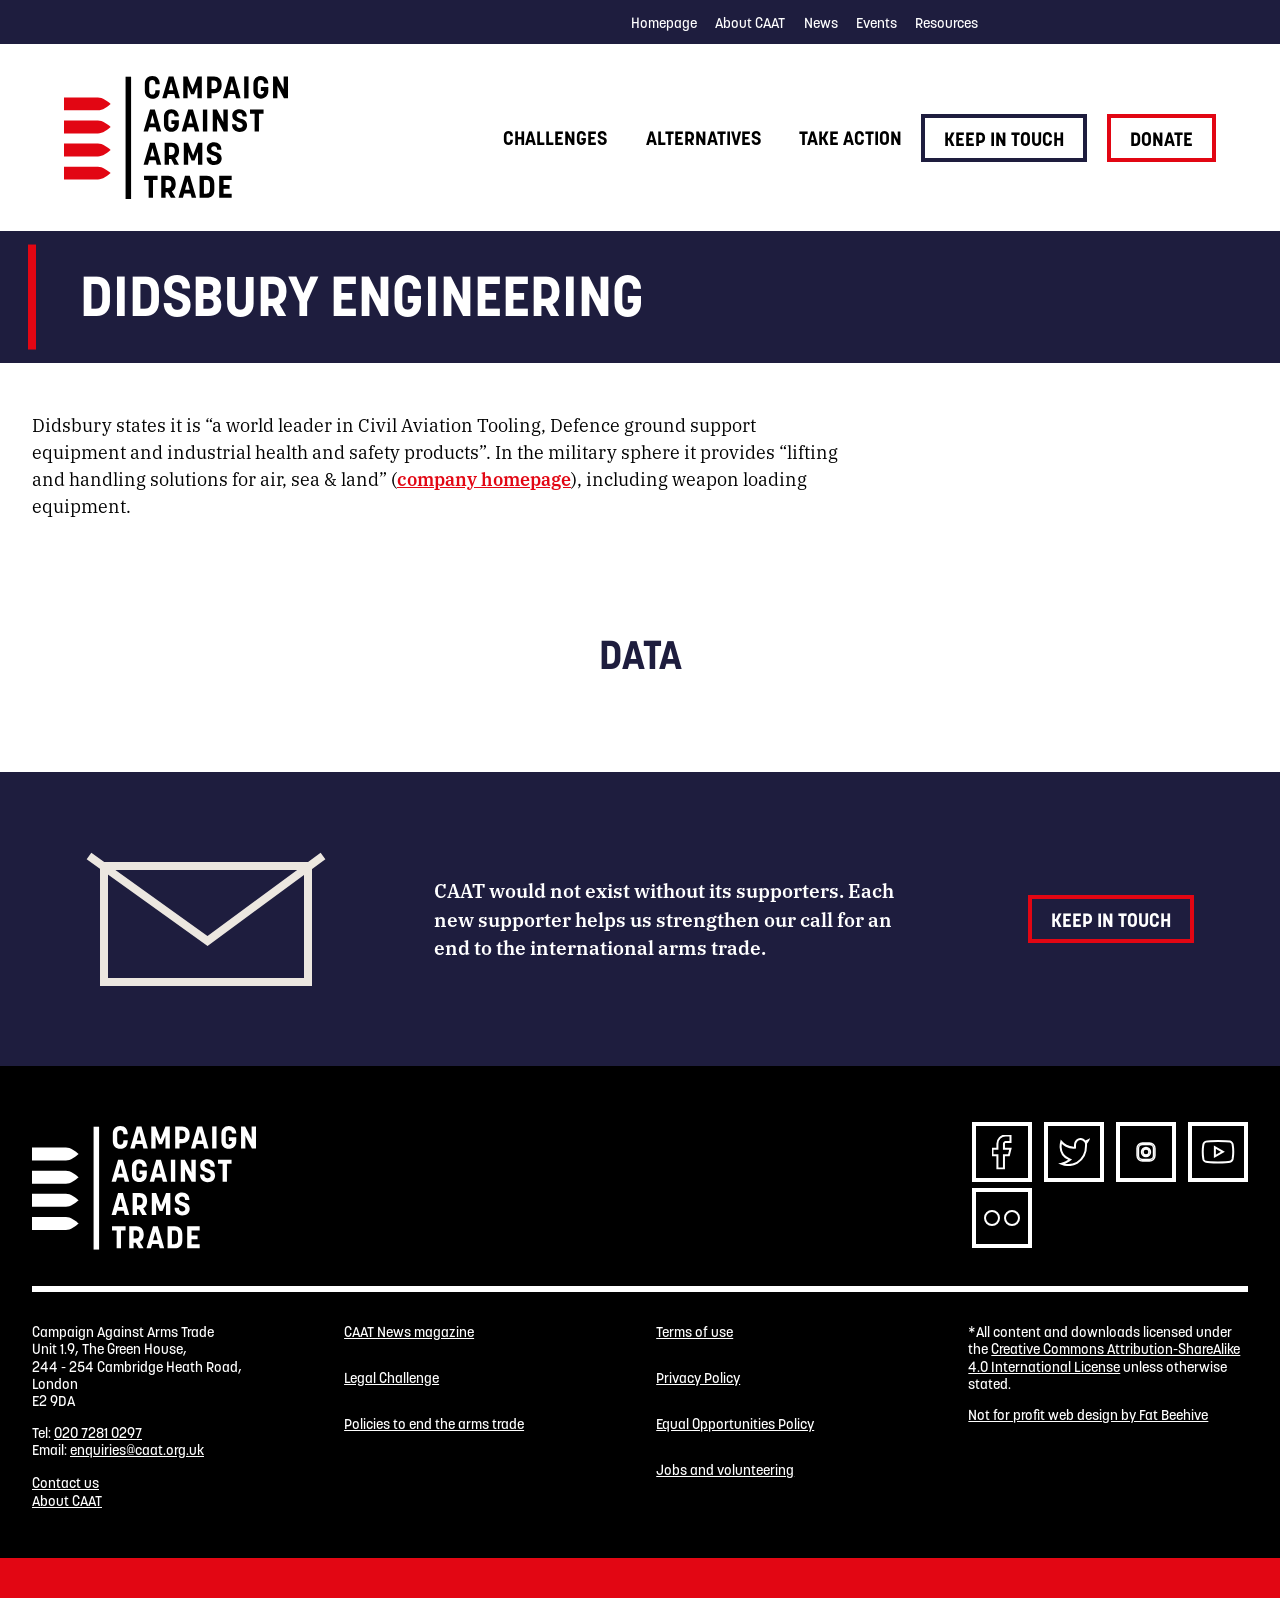 The width and height of the screenshot is (1280, 1598). I want to click on CAAT News magazine, so click(409, 1332).